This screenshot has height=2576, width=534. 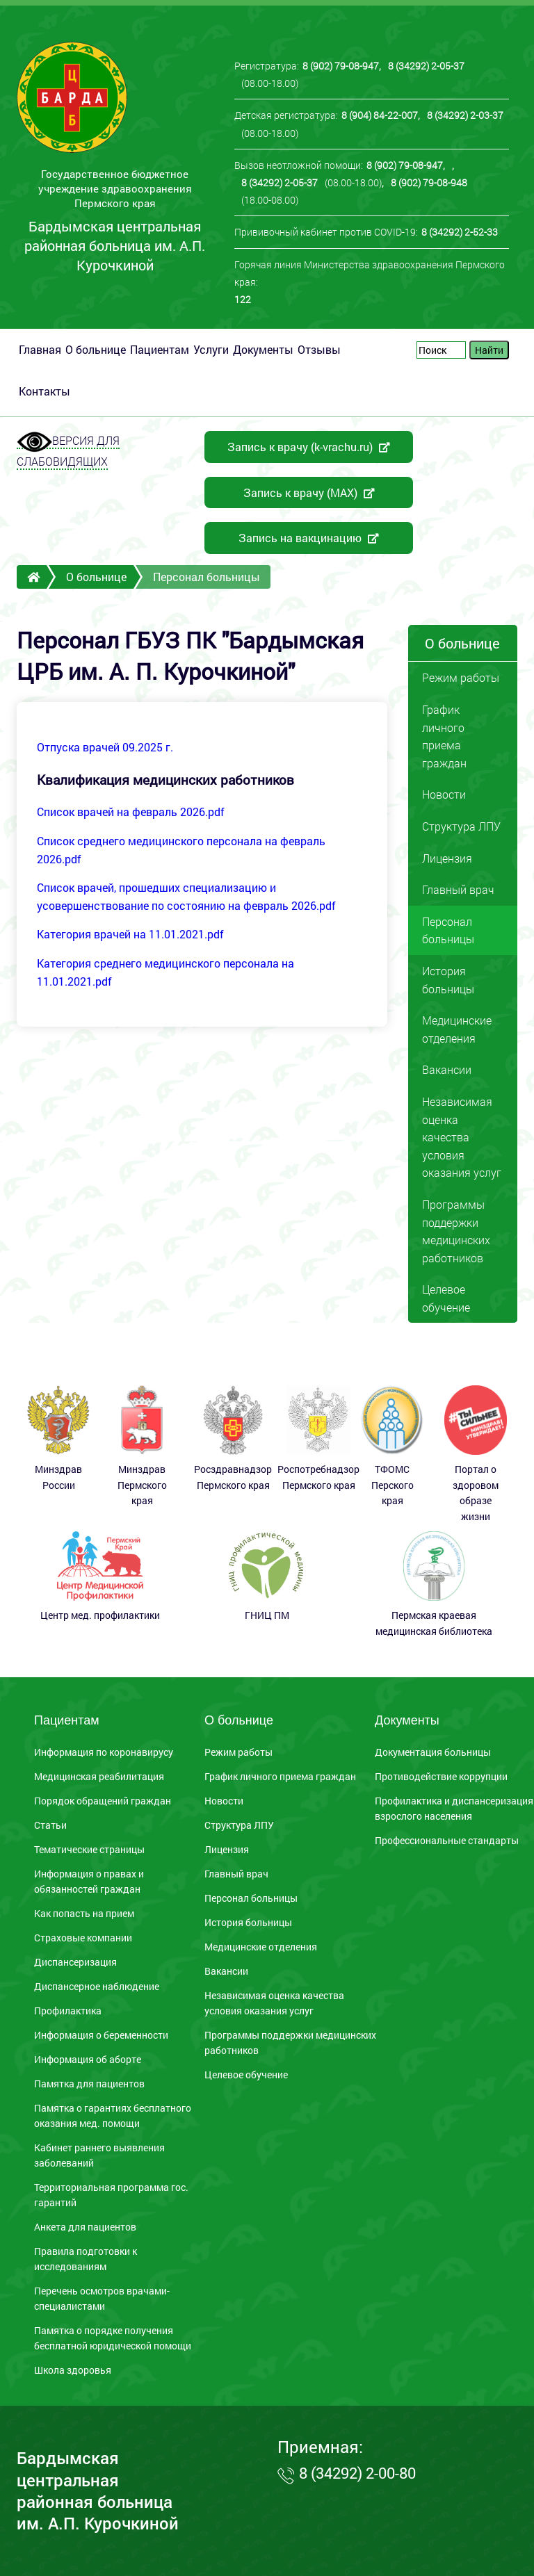 What do you see at coordinates (379, 115) in the screenshot?
I see `8 (904) 84-22-007` at bounding box center [379, 115].